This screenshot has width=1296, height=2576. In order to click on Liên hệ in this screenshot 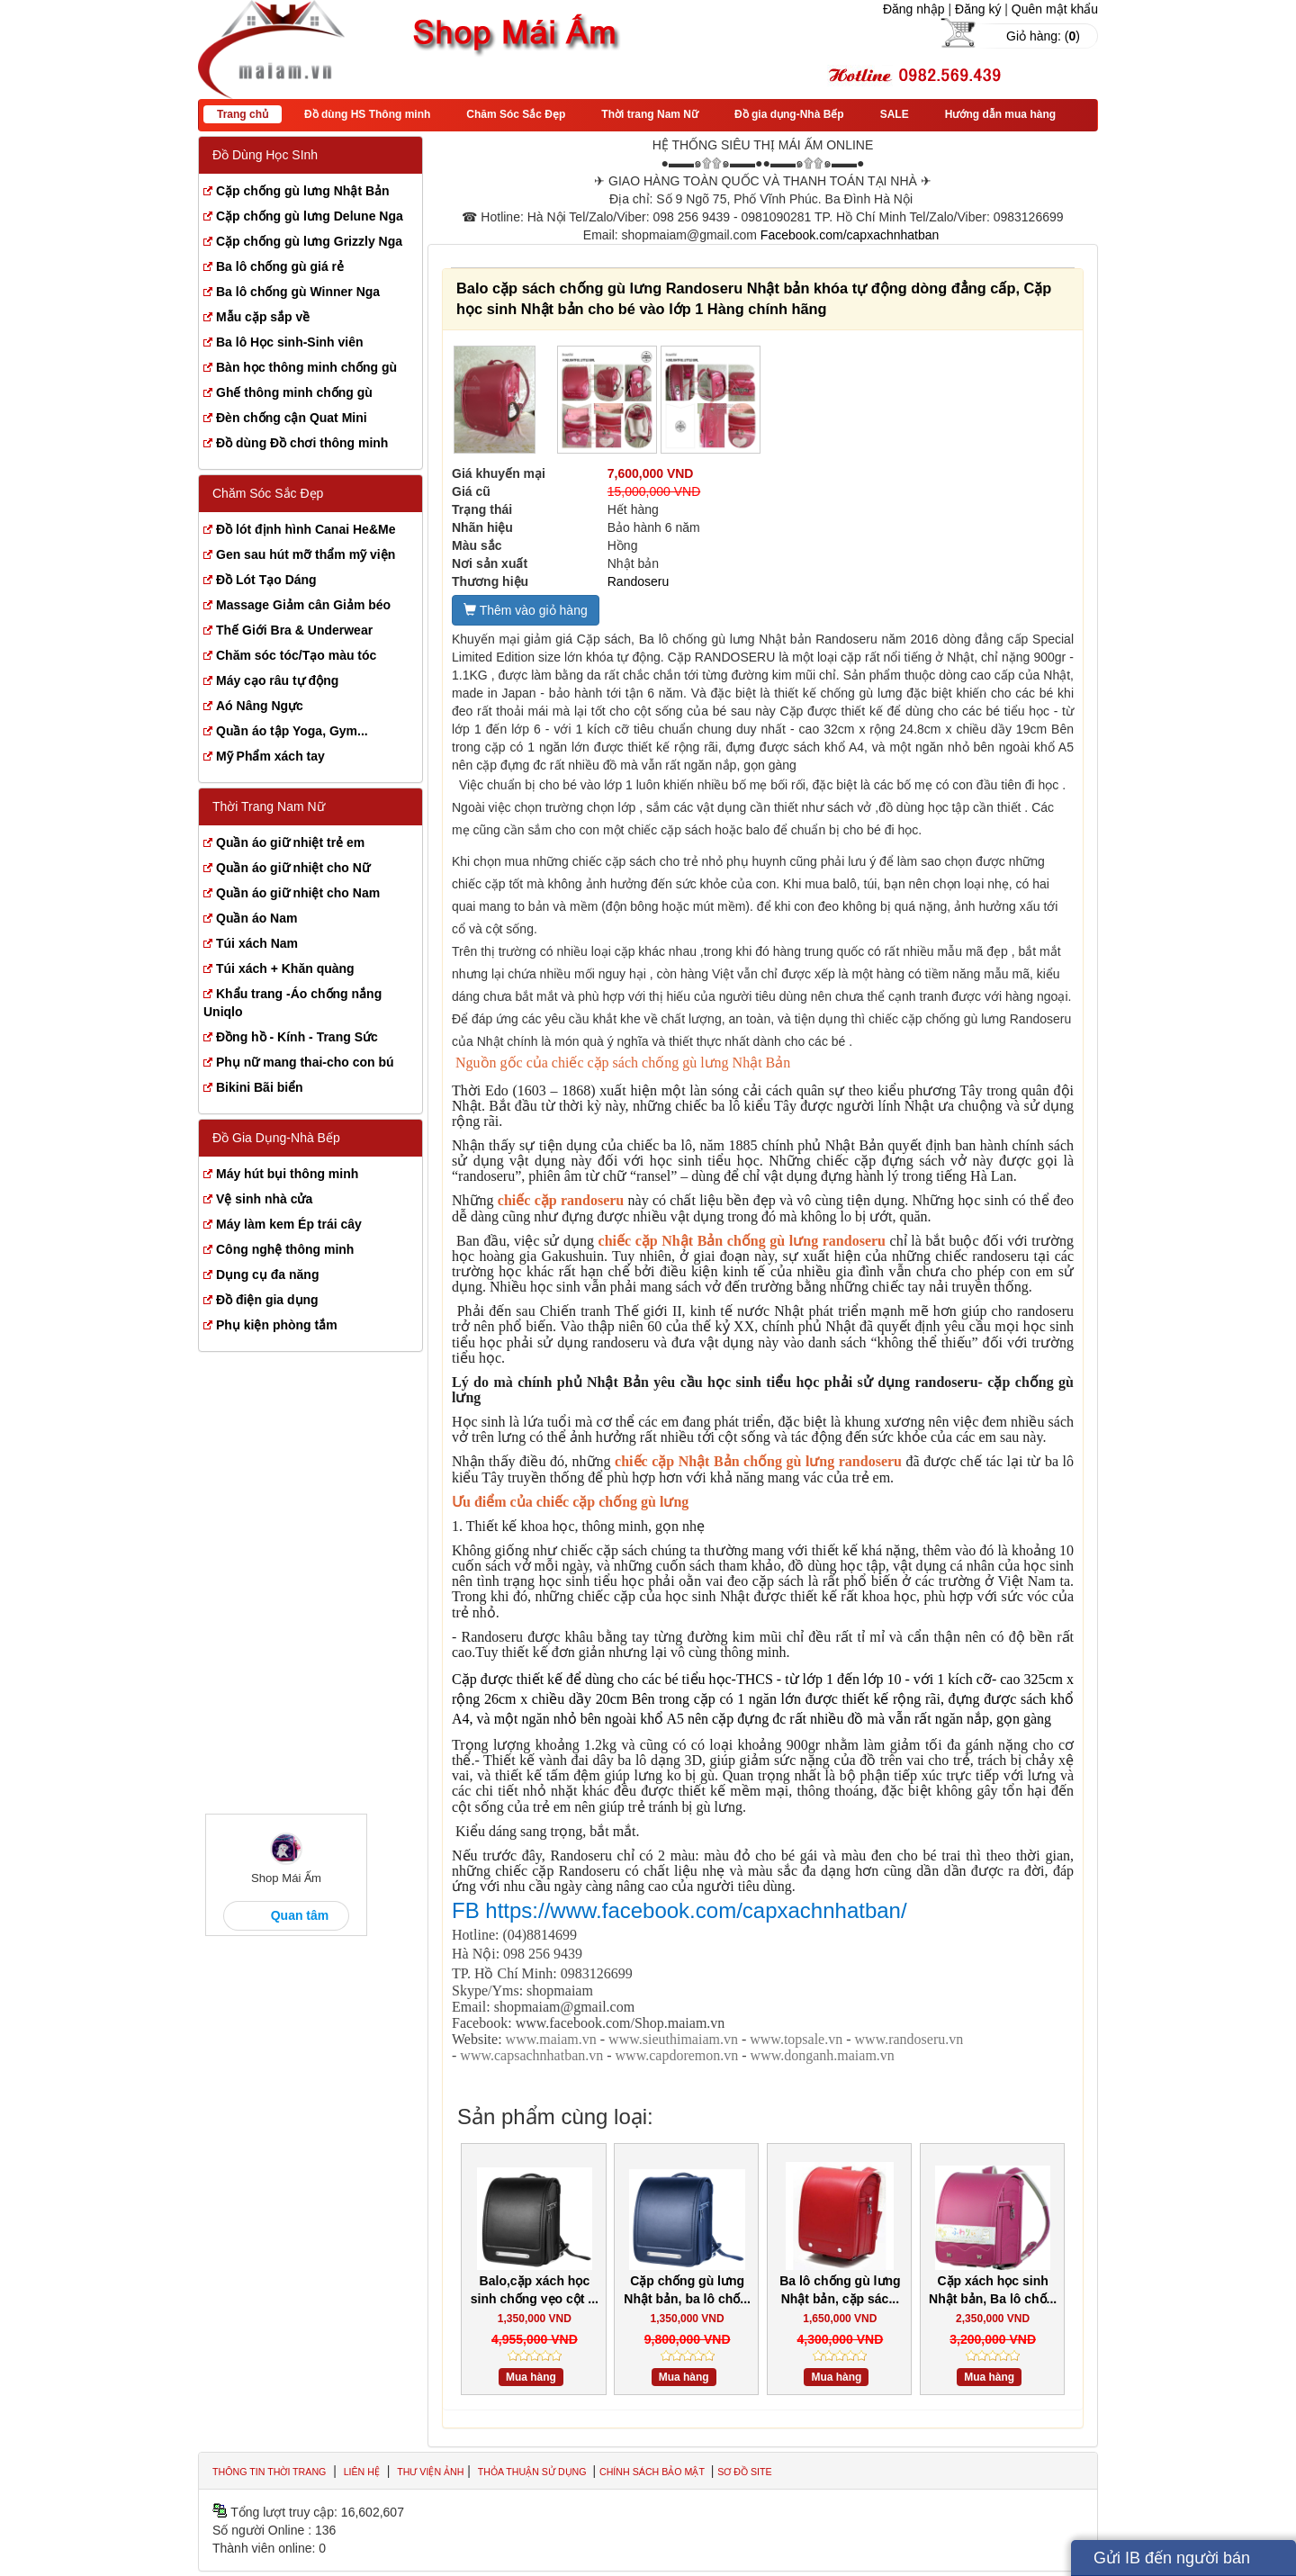, I will do `click(362, 2471)`.